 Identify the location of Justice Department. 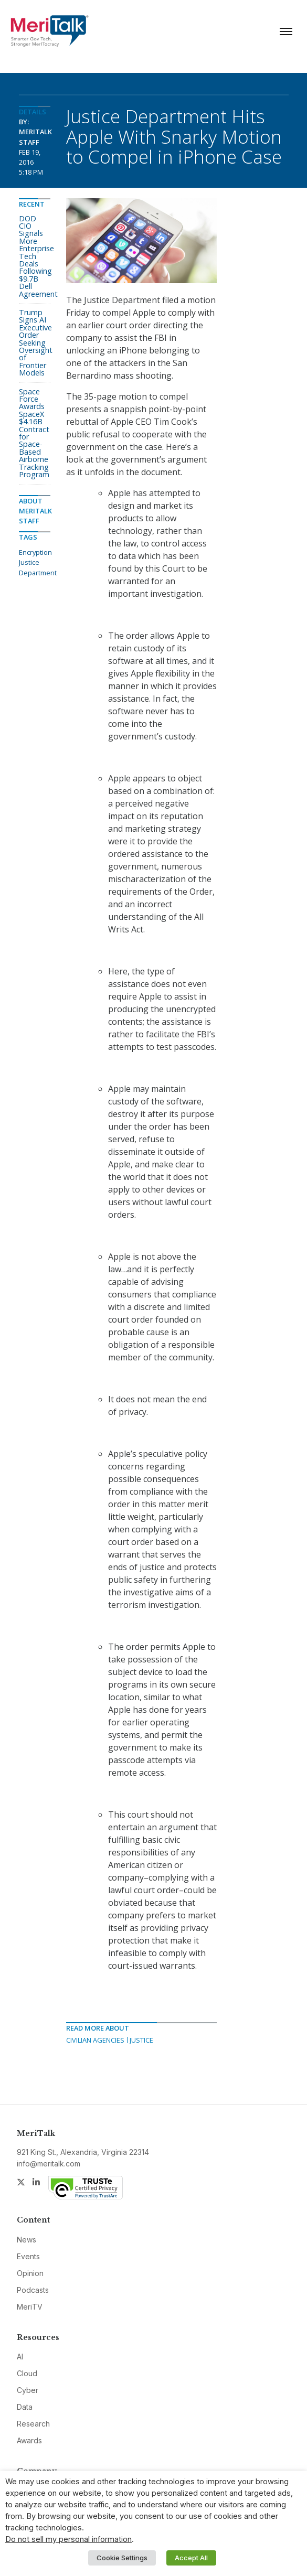
(38, 567).